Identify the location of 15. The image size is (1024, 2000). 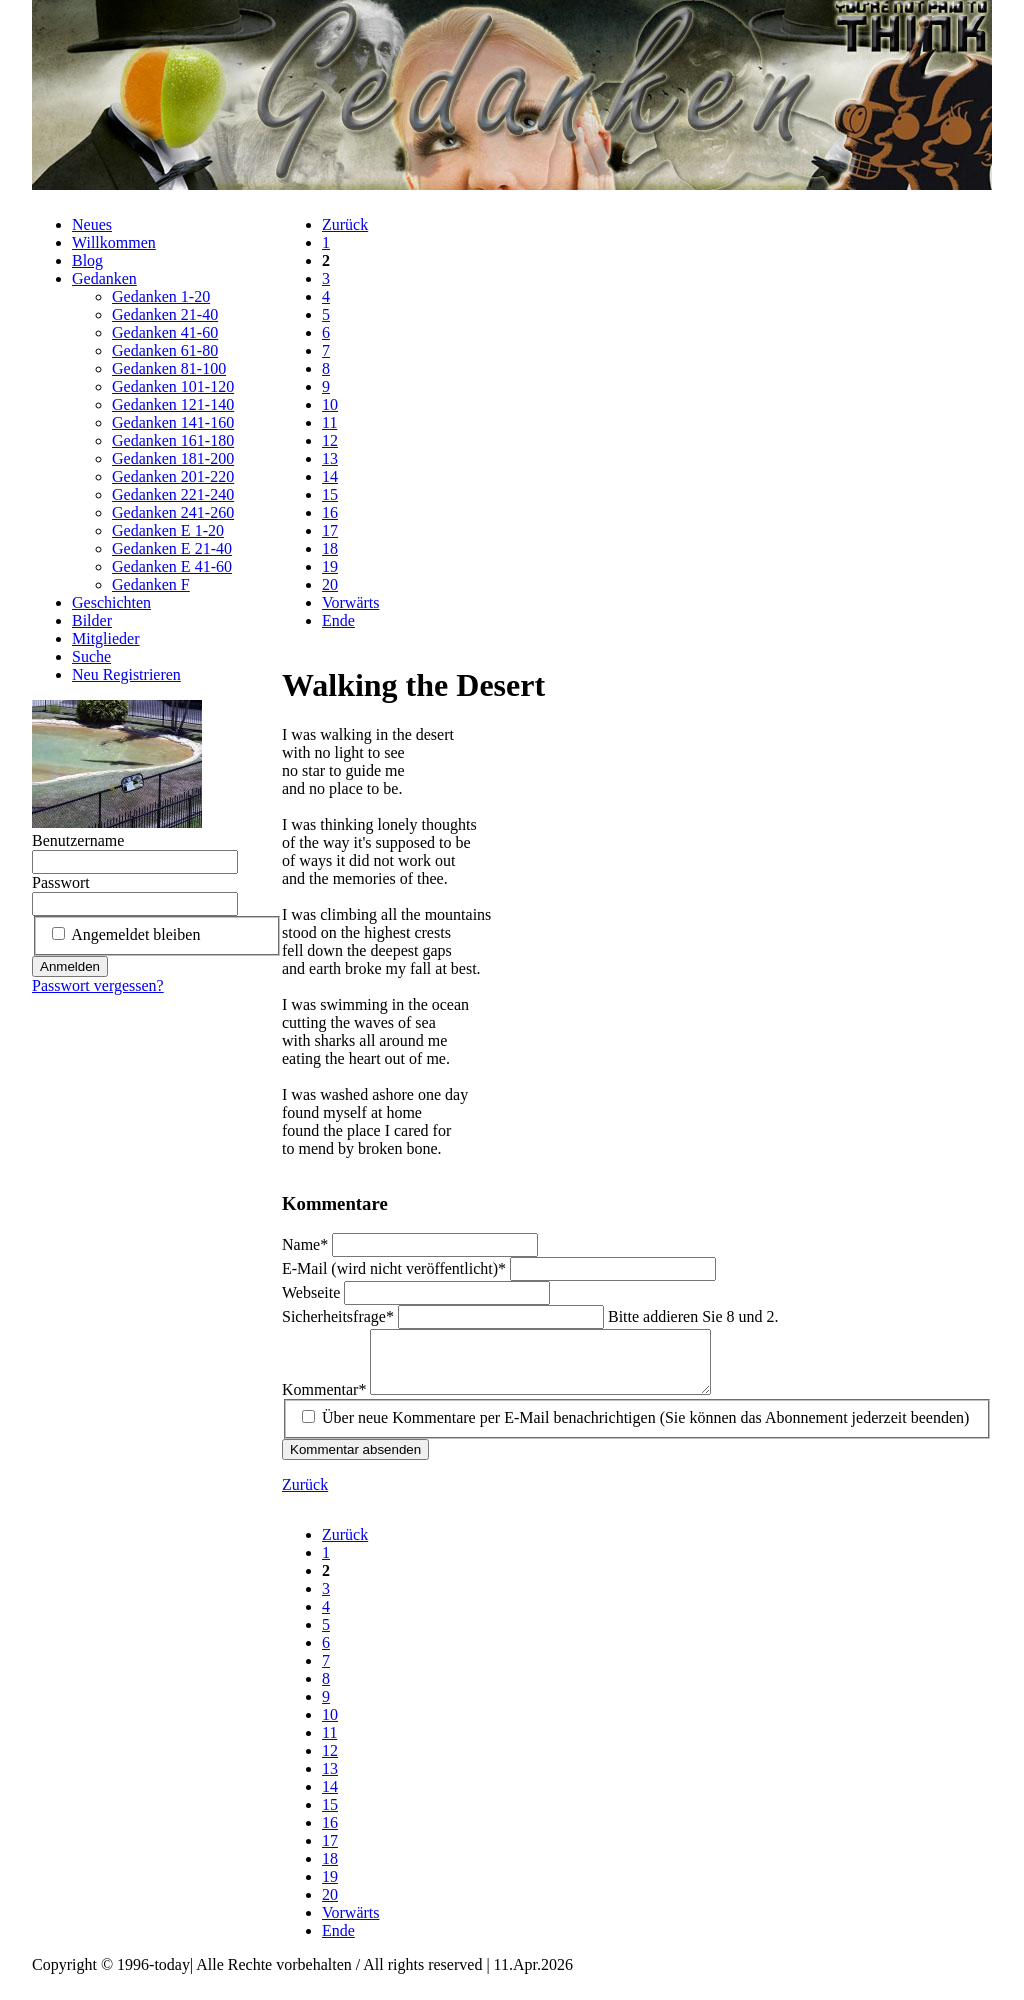
(330, 494).